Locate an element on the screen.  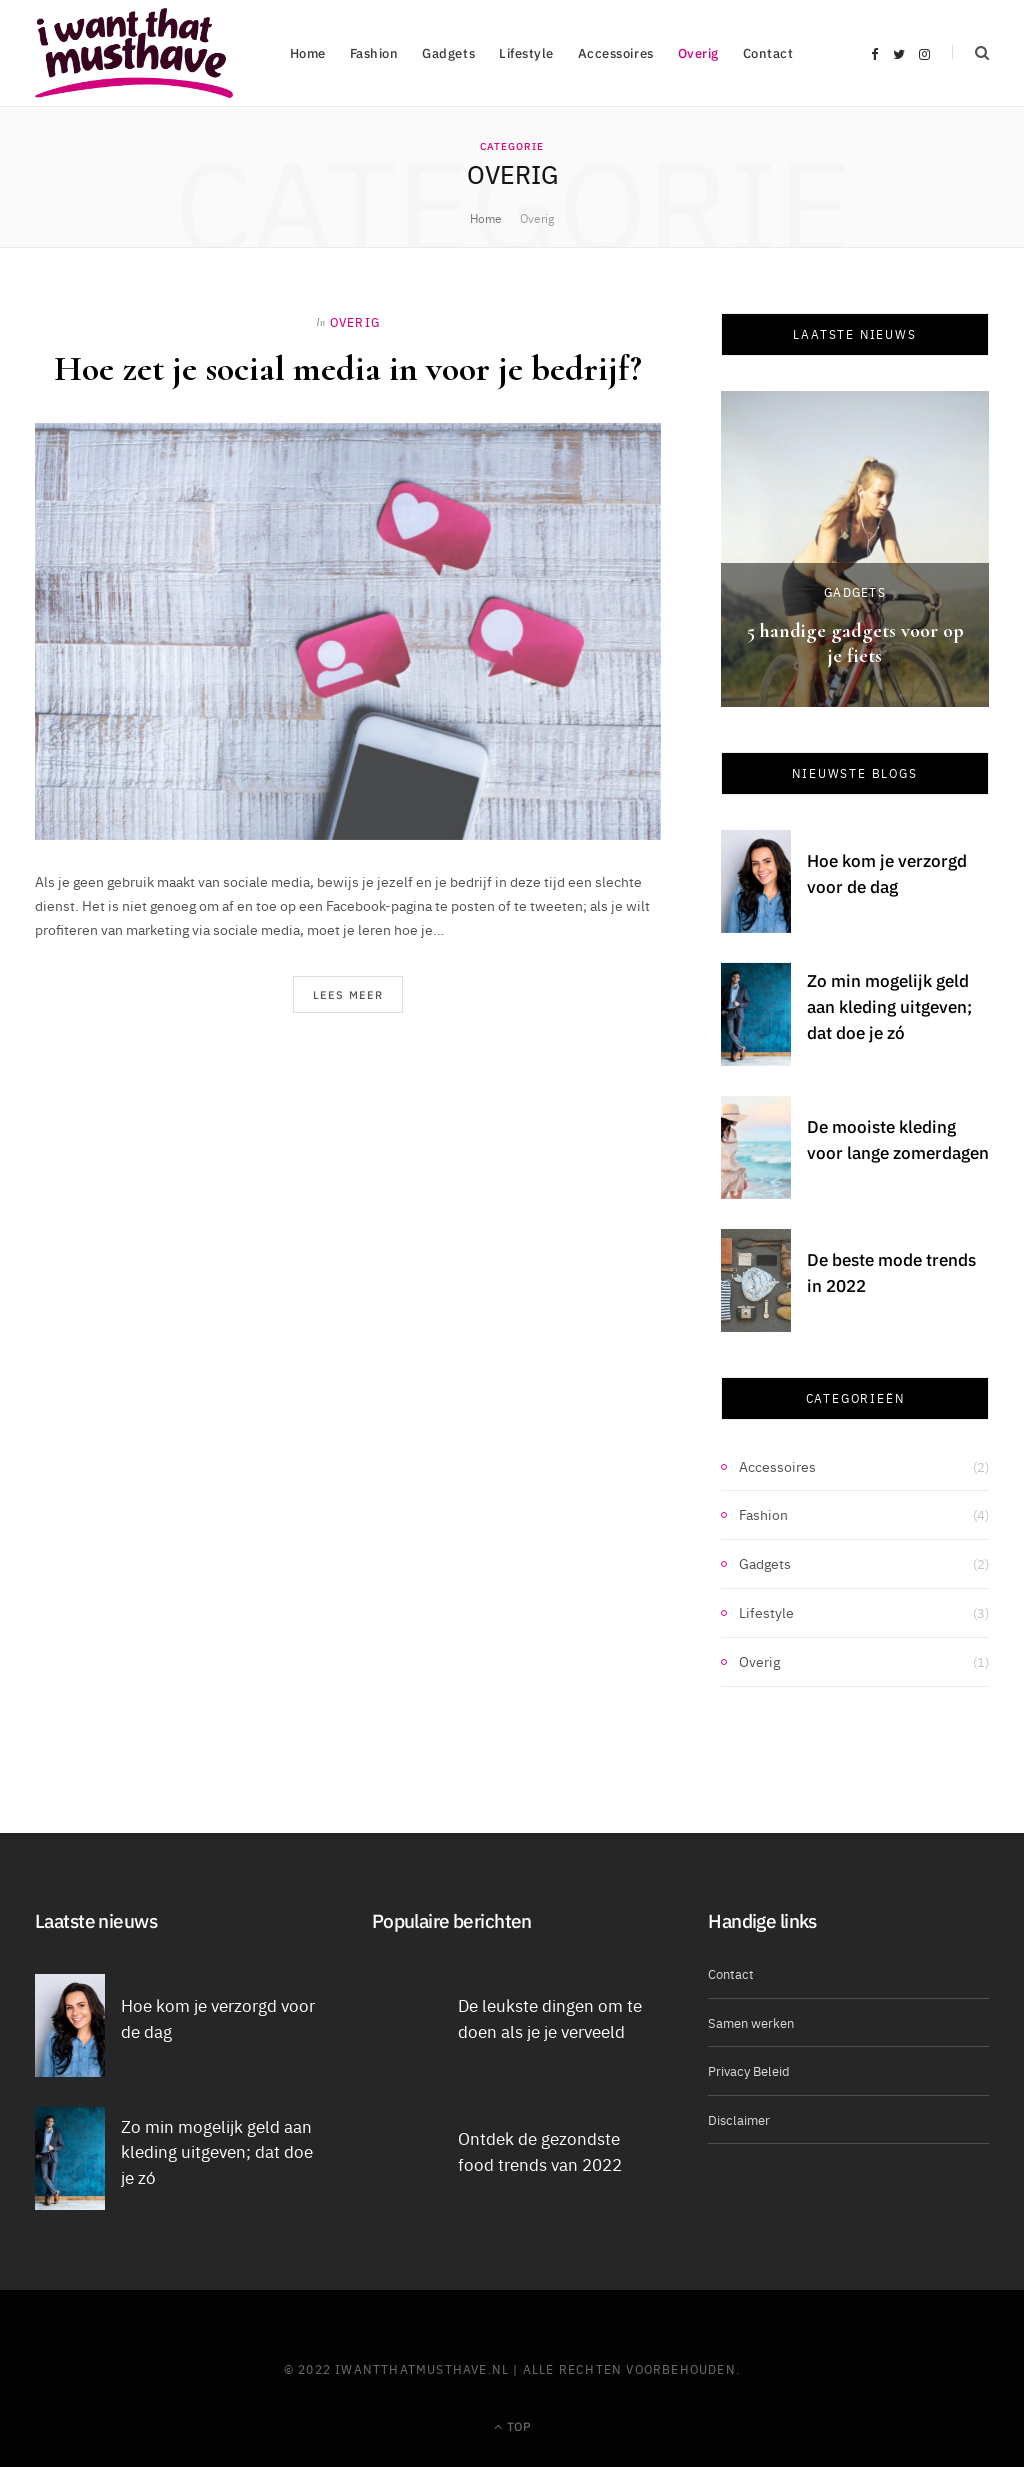
Home is located at coordinates (308, 52).